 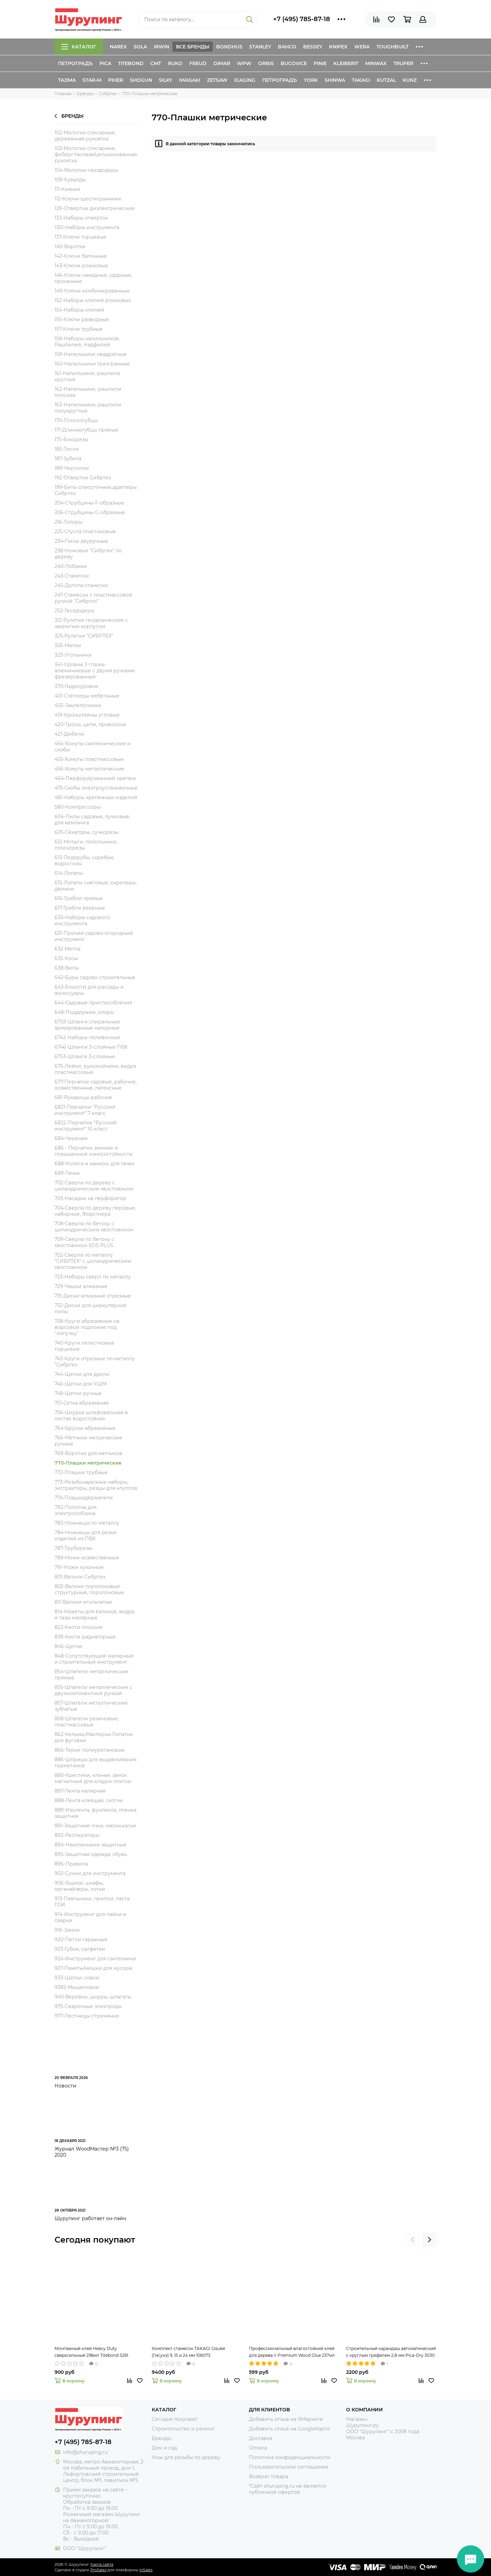 I want to click on 152-Наборы ключей рожковых, so click(x=93, y=300).